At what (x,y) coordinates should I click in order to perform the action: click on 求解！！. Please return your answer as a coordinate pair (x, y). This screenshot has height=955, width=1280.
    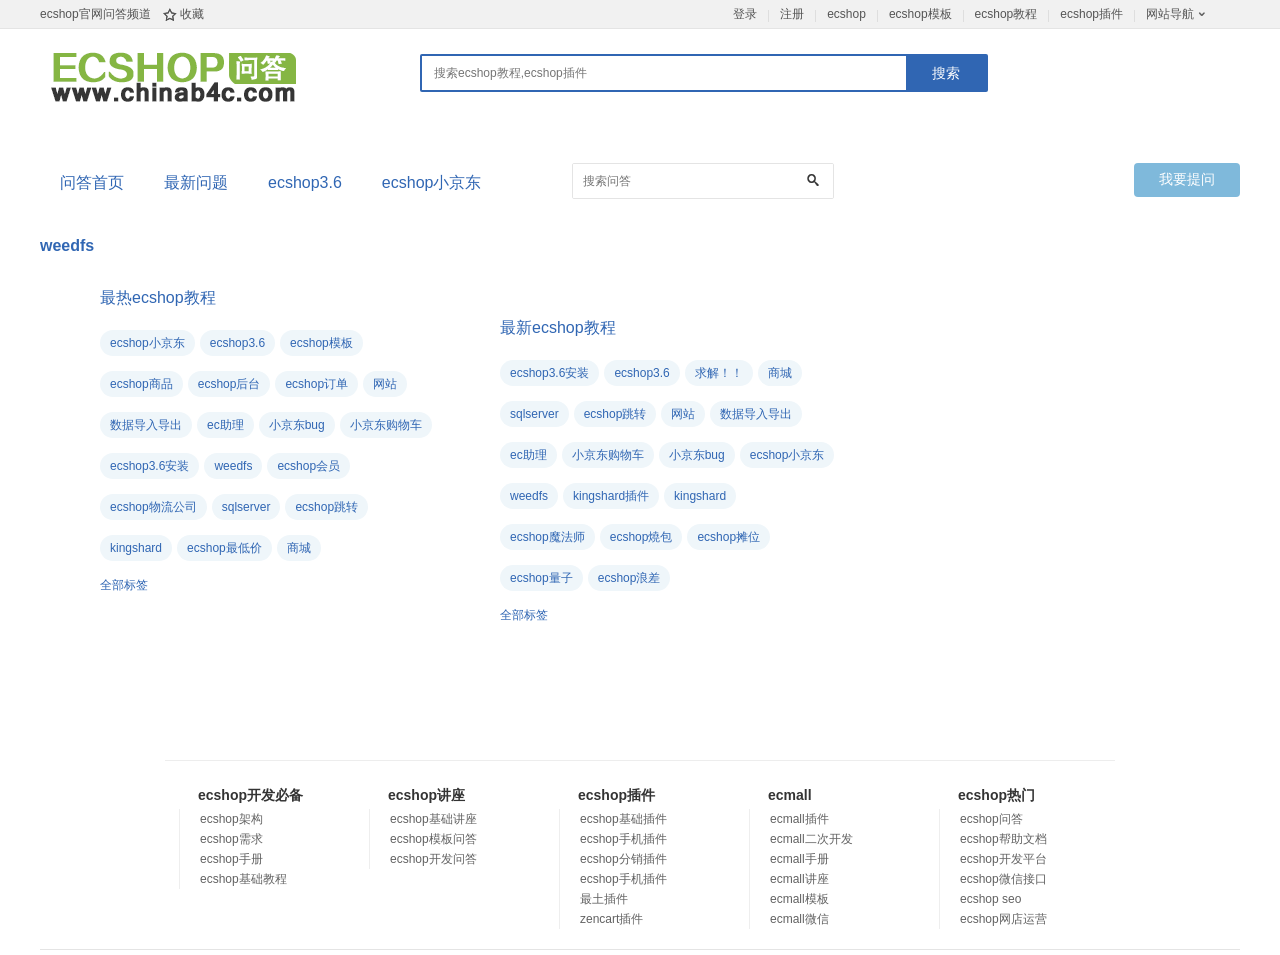
    Looking at the image, I should click on (719, 373).